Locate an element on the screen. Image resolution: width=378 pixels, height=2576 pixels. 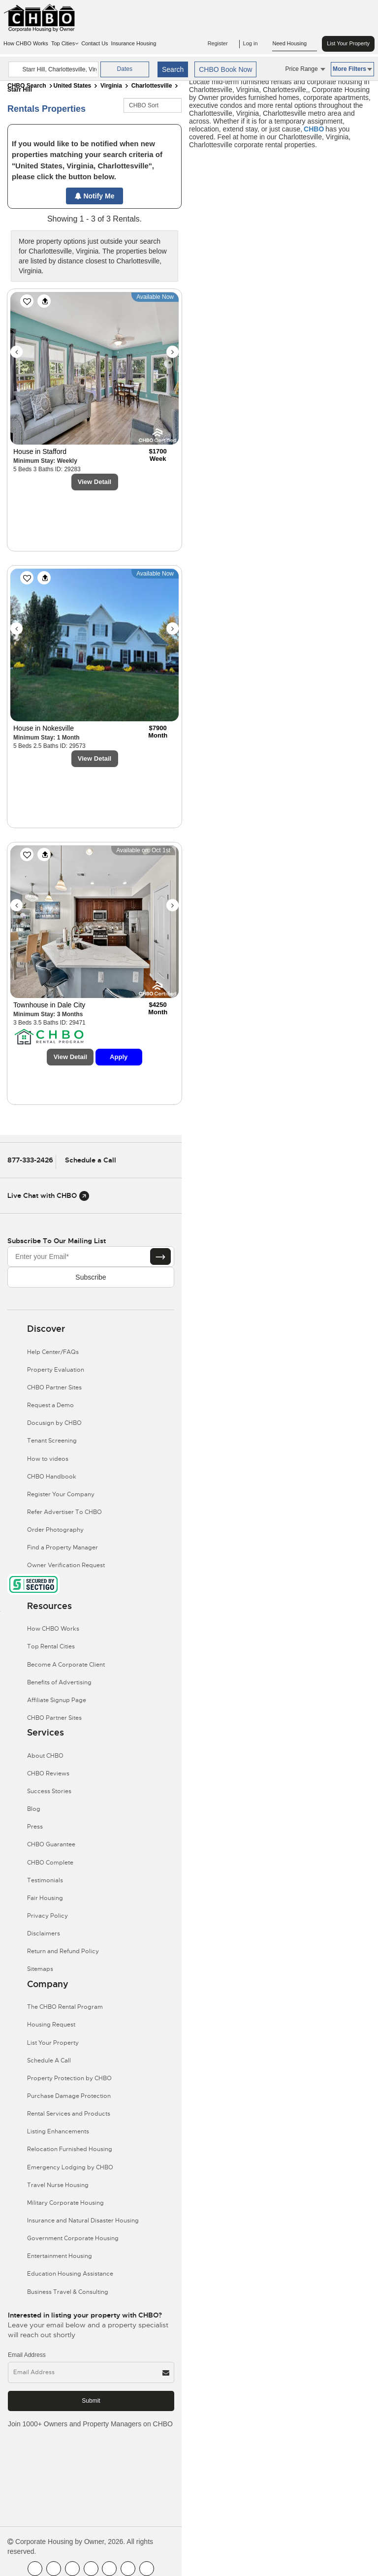
Emergency Lodging by CHBO is located at coordinates (70, 2167).